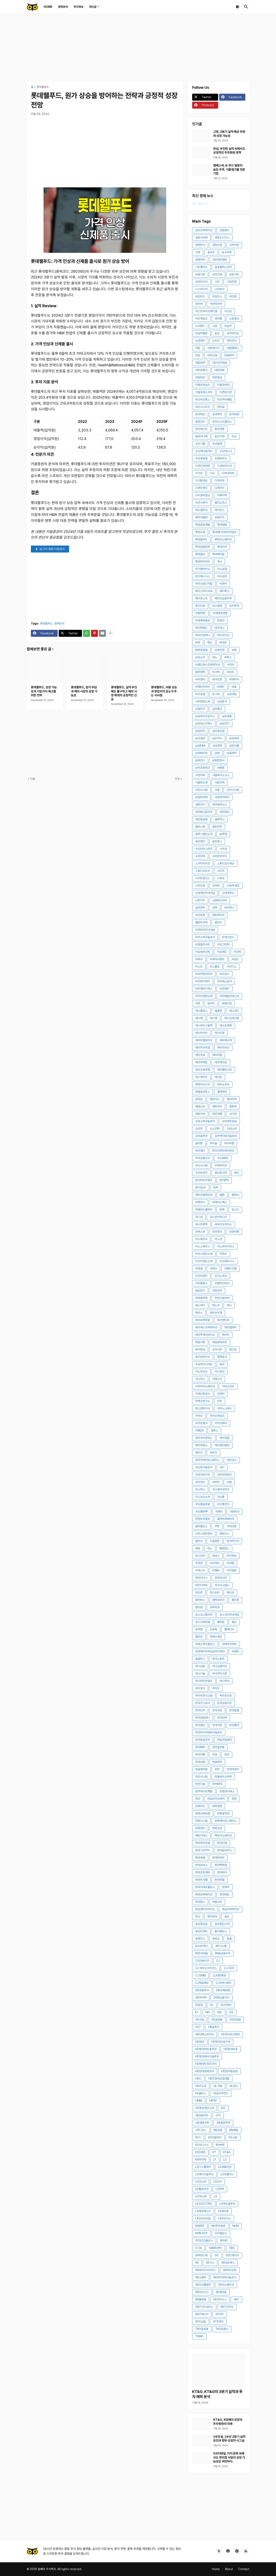 This screenshot has width=276, height=2576. I want to click on 덴티움, so click(220, 407).